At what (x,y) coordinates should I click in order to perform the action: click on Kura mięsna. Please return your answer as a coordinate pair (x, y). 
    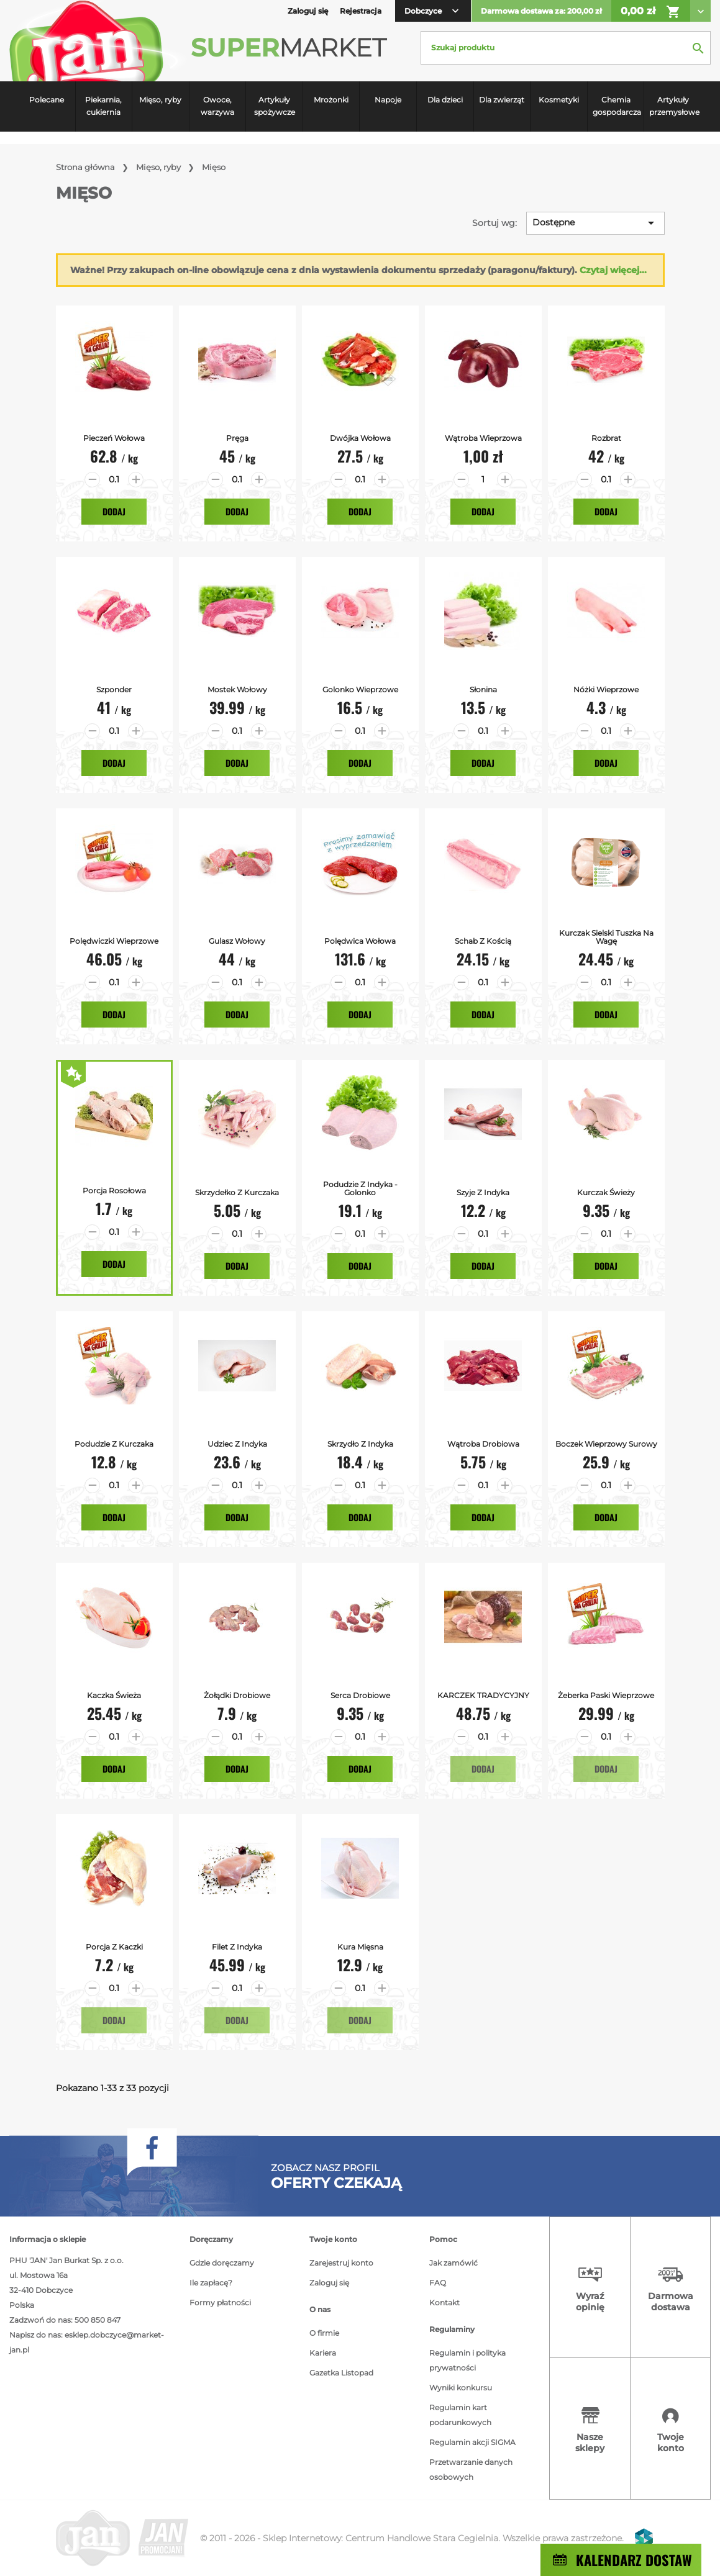
    Looking at the image, I should click on (360, 1947).